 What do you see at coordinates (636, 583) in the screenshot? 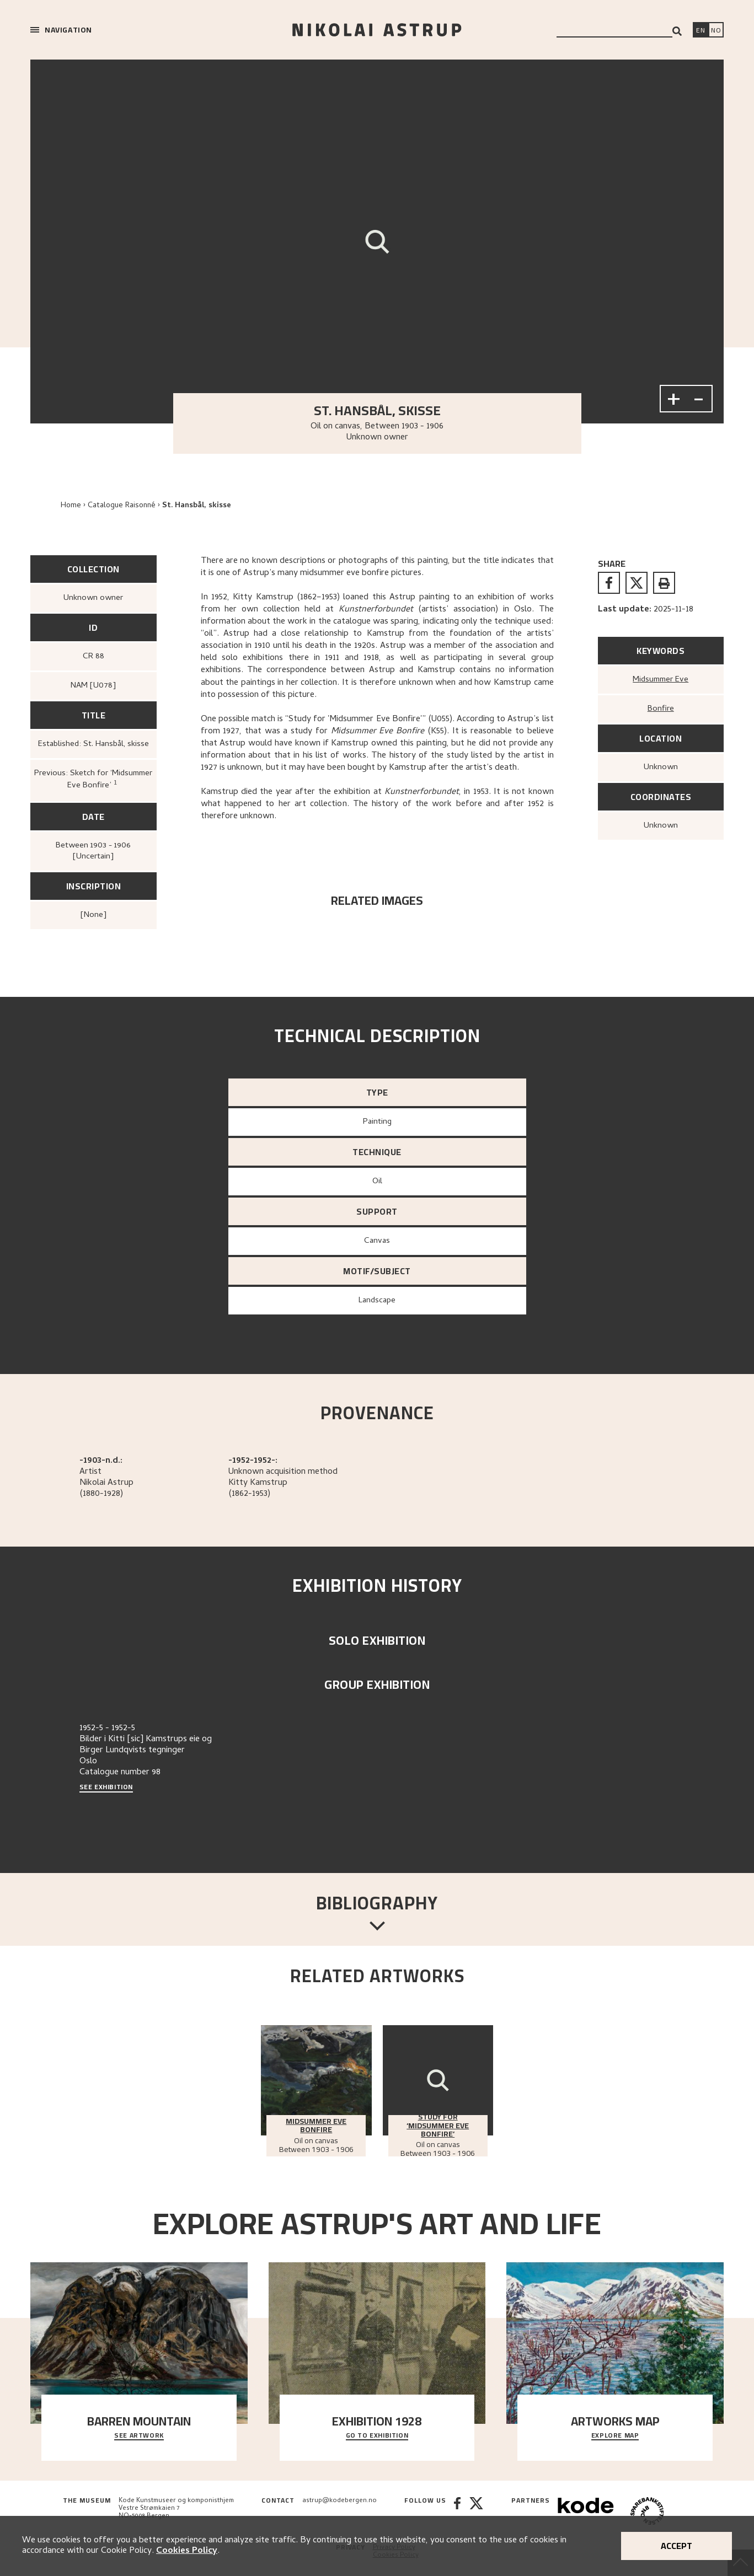
I see `[twitter]` at bounding box center [636, 583].